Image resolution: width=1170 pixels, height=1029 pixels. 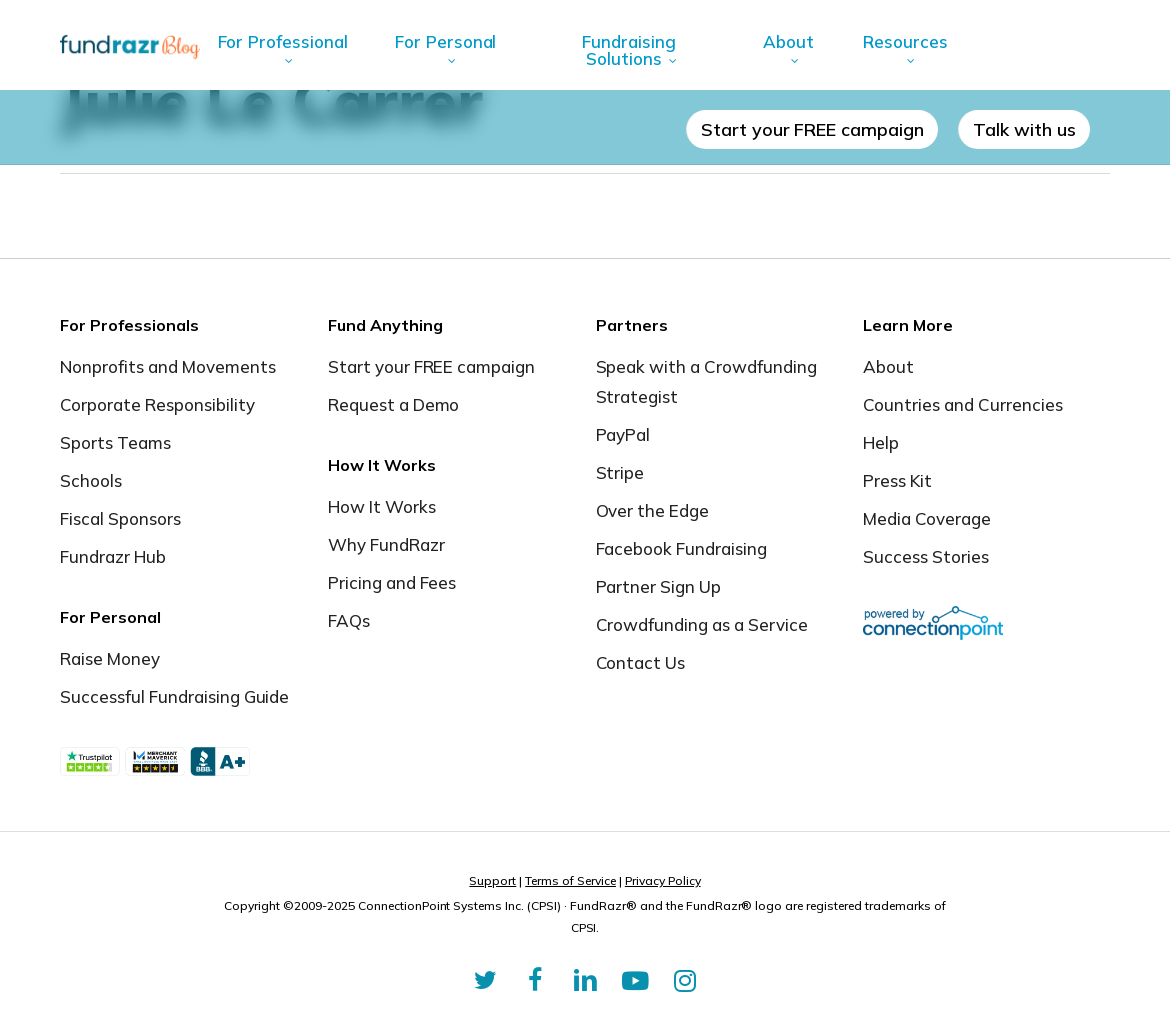 What do you see at coordinates (349, 620) in the screenshot?
I see `FAQs` at bounding box center [349, 620].